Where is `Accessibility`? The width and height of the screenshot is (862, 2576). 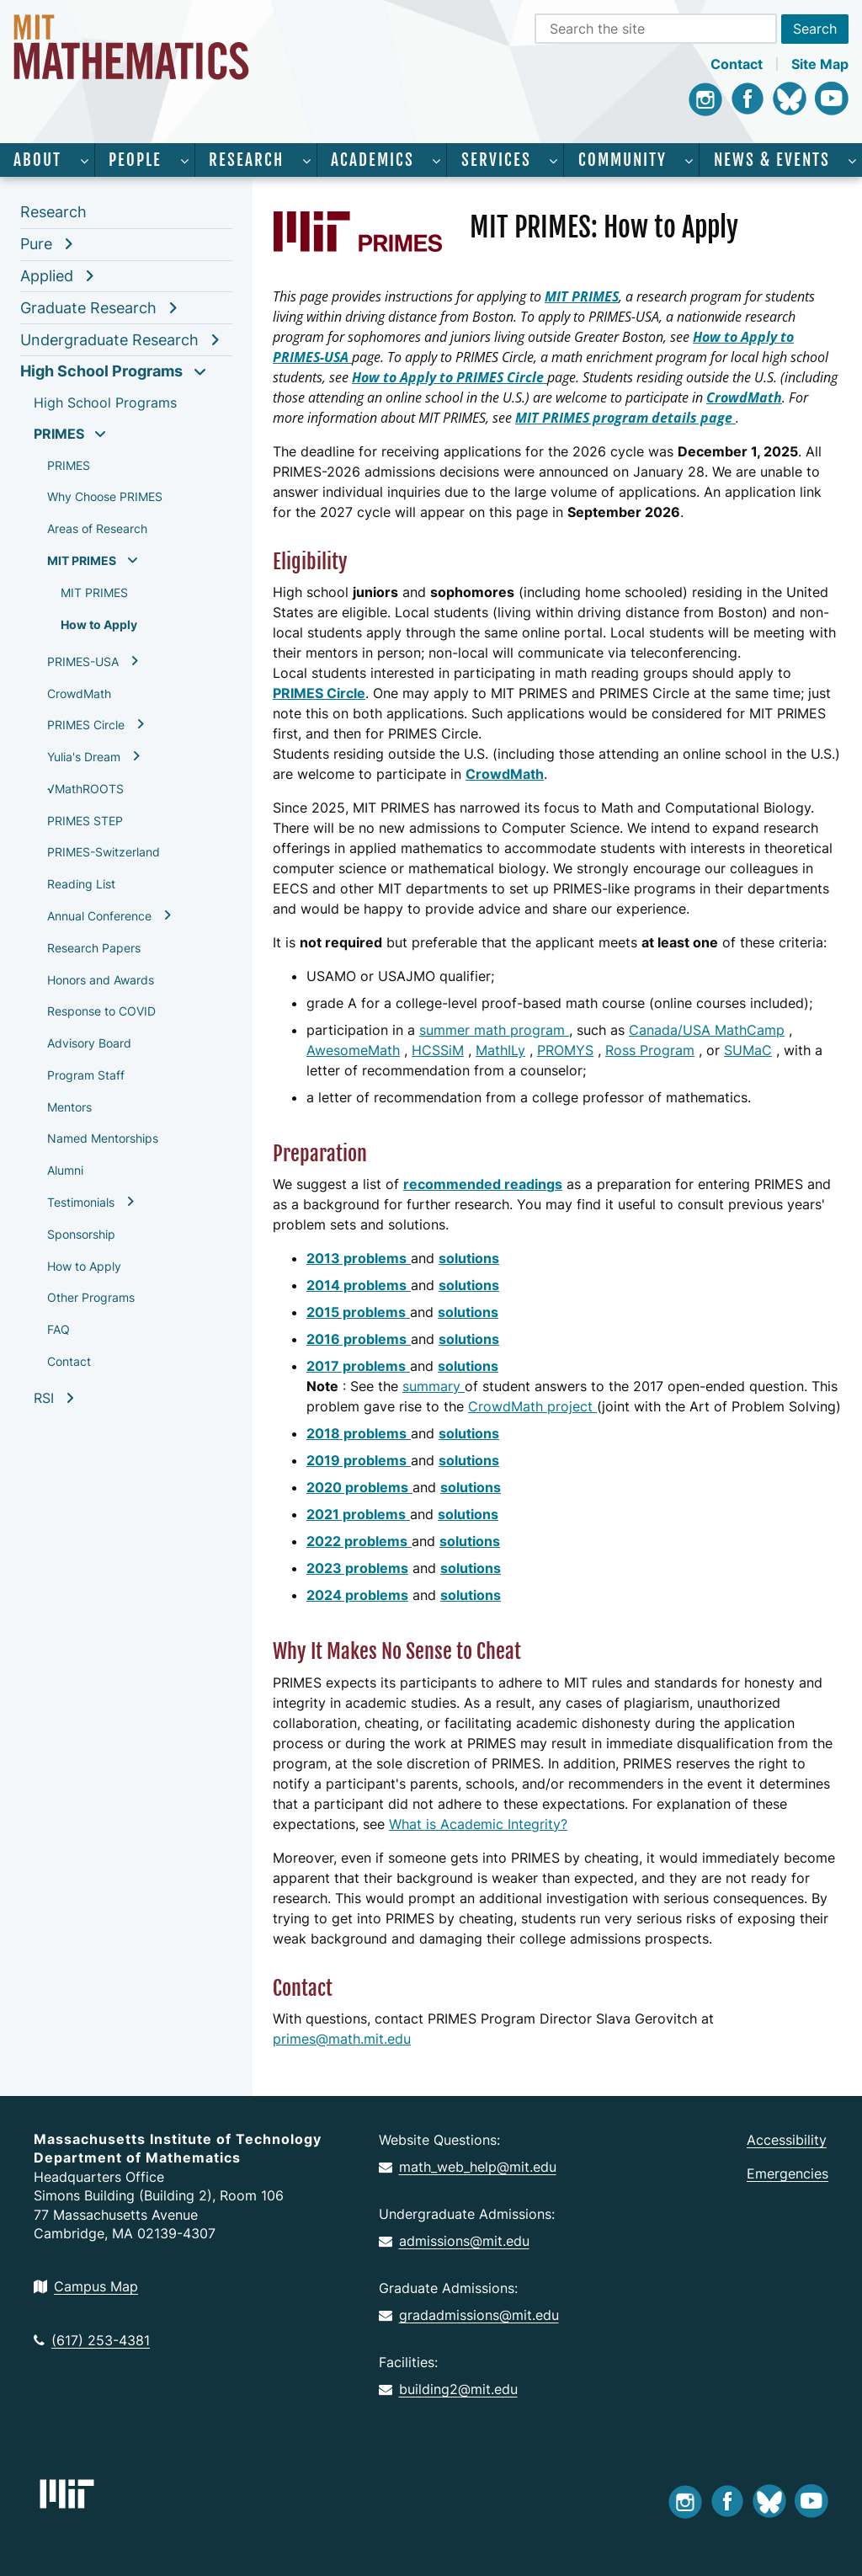
Accessibility is located at coordinates (787, 2139).